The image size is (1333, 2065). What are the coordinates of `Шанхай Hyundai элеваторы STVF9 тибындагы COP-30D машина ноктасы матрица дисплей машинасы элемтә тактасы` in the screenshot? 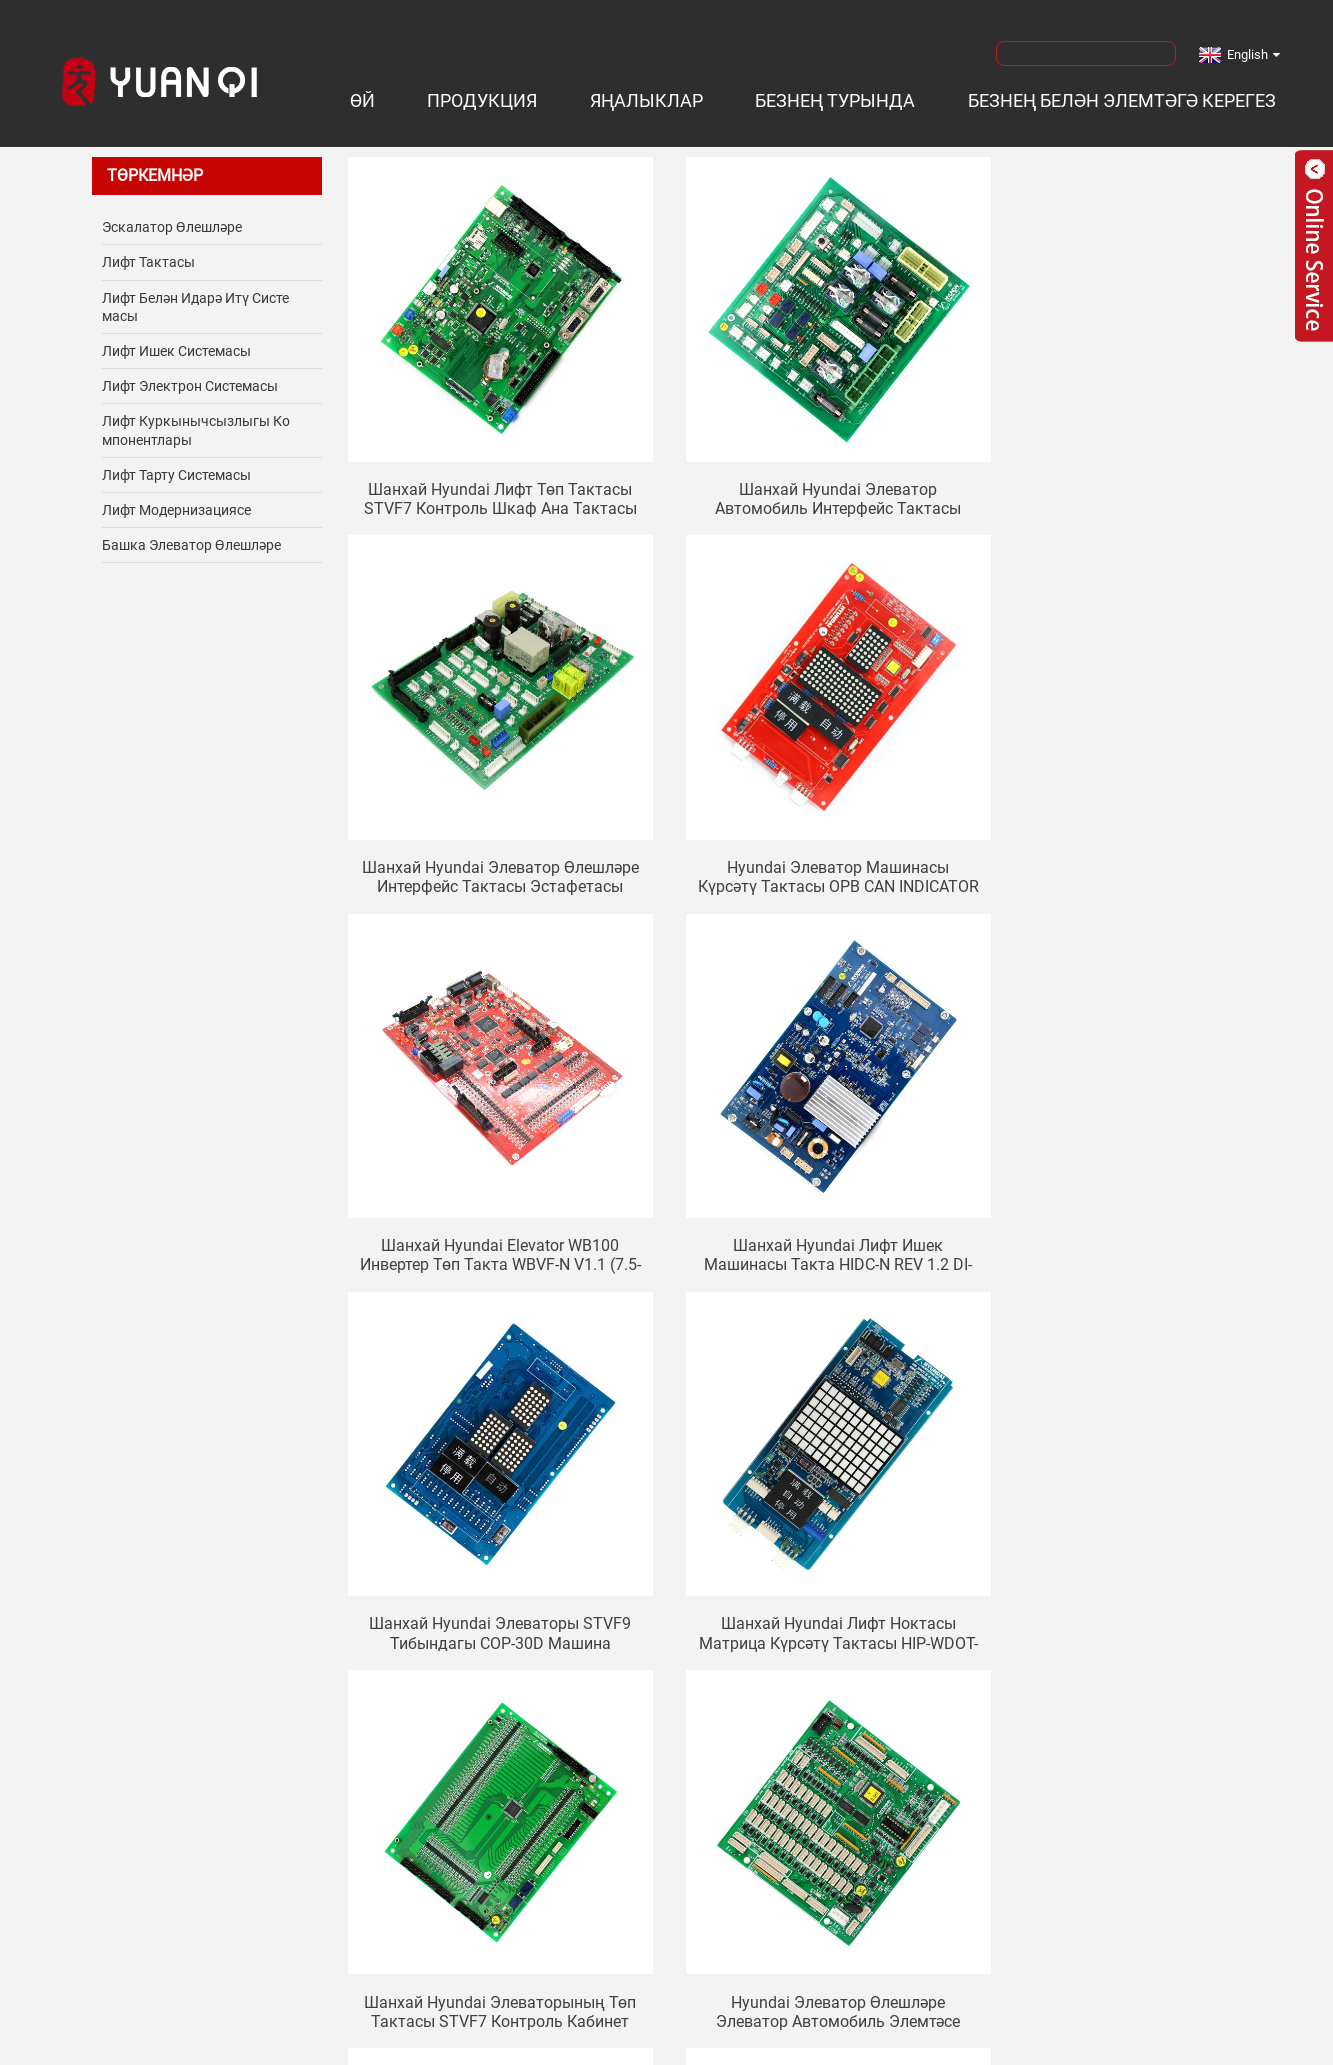 It's located at (486, 1156).